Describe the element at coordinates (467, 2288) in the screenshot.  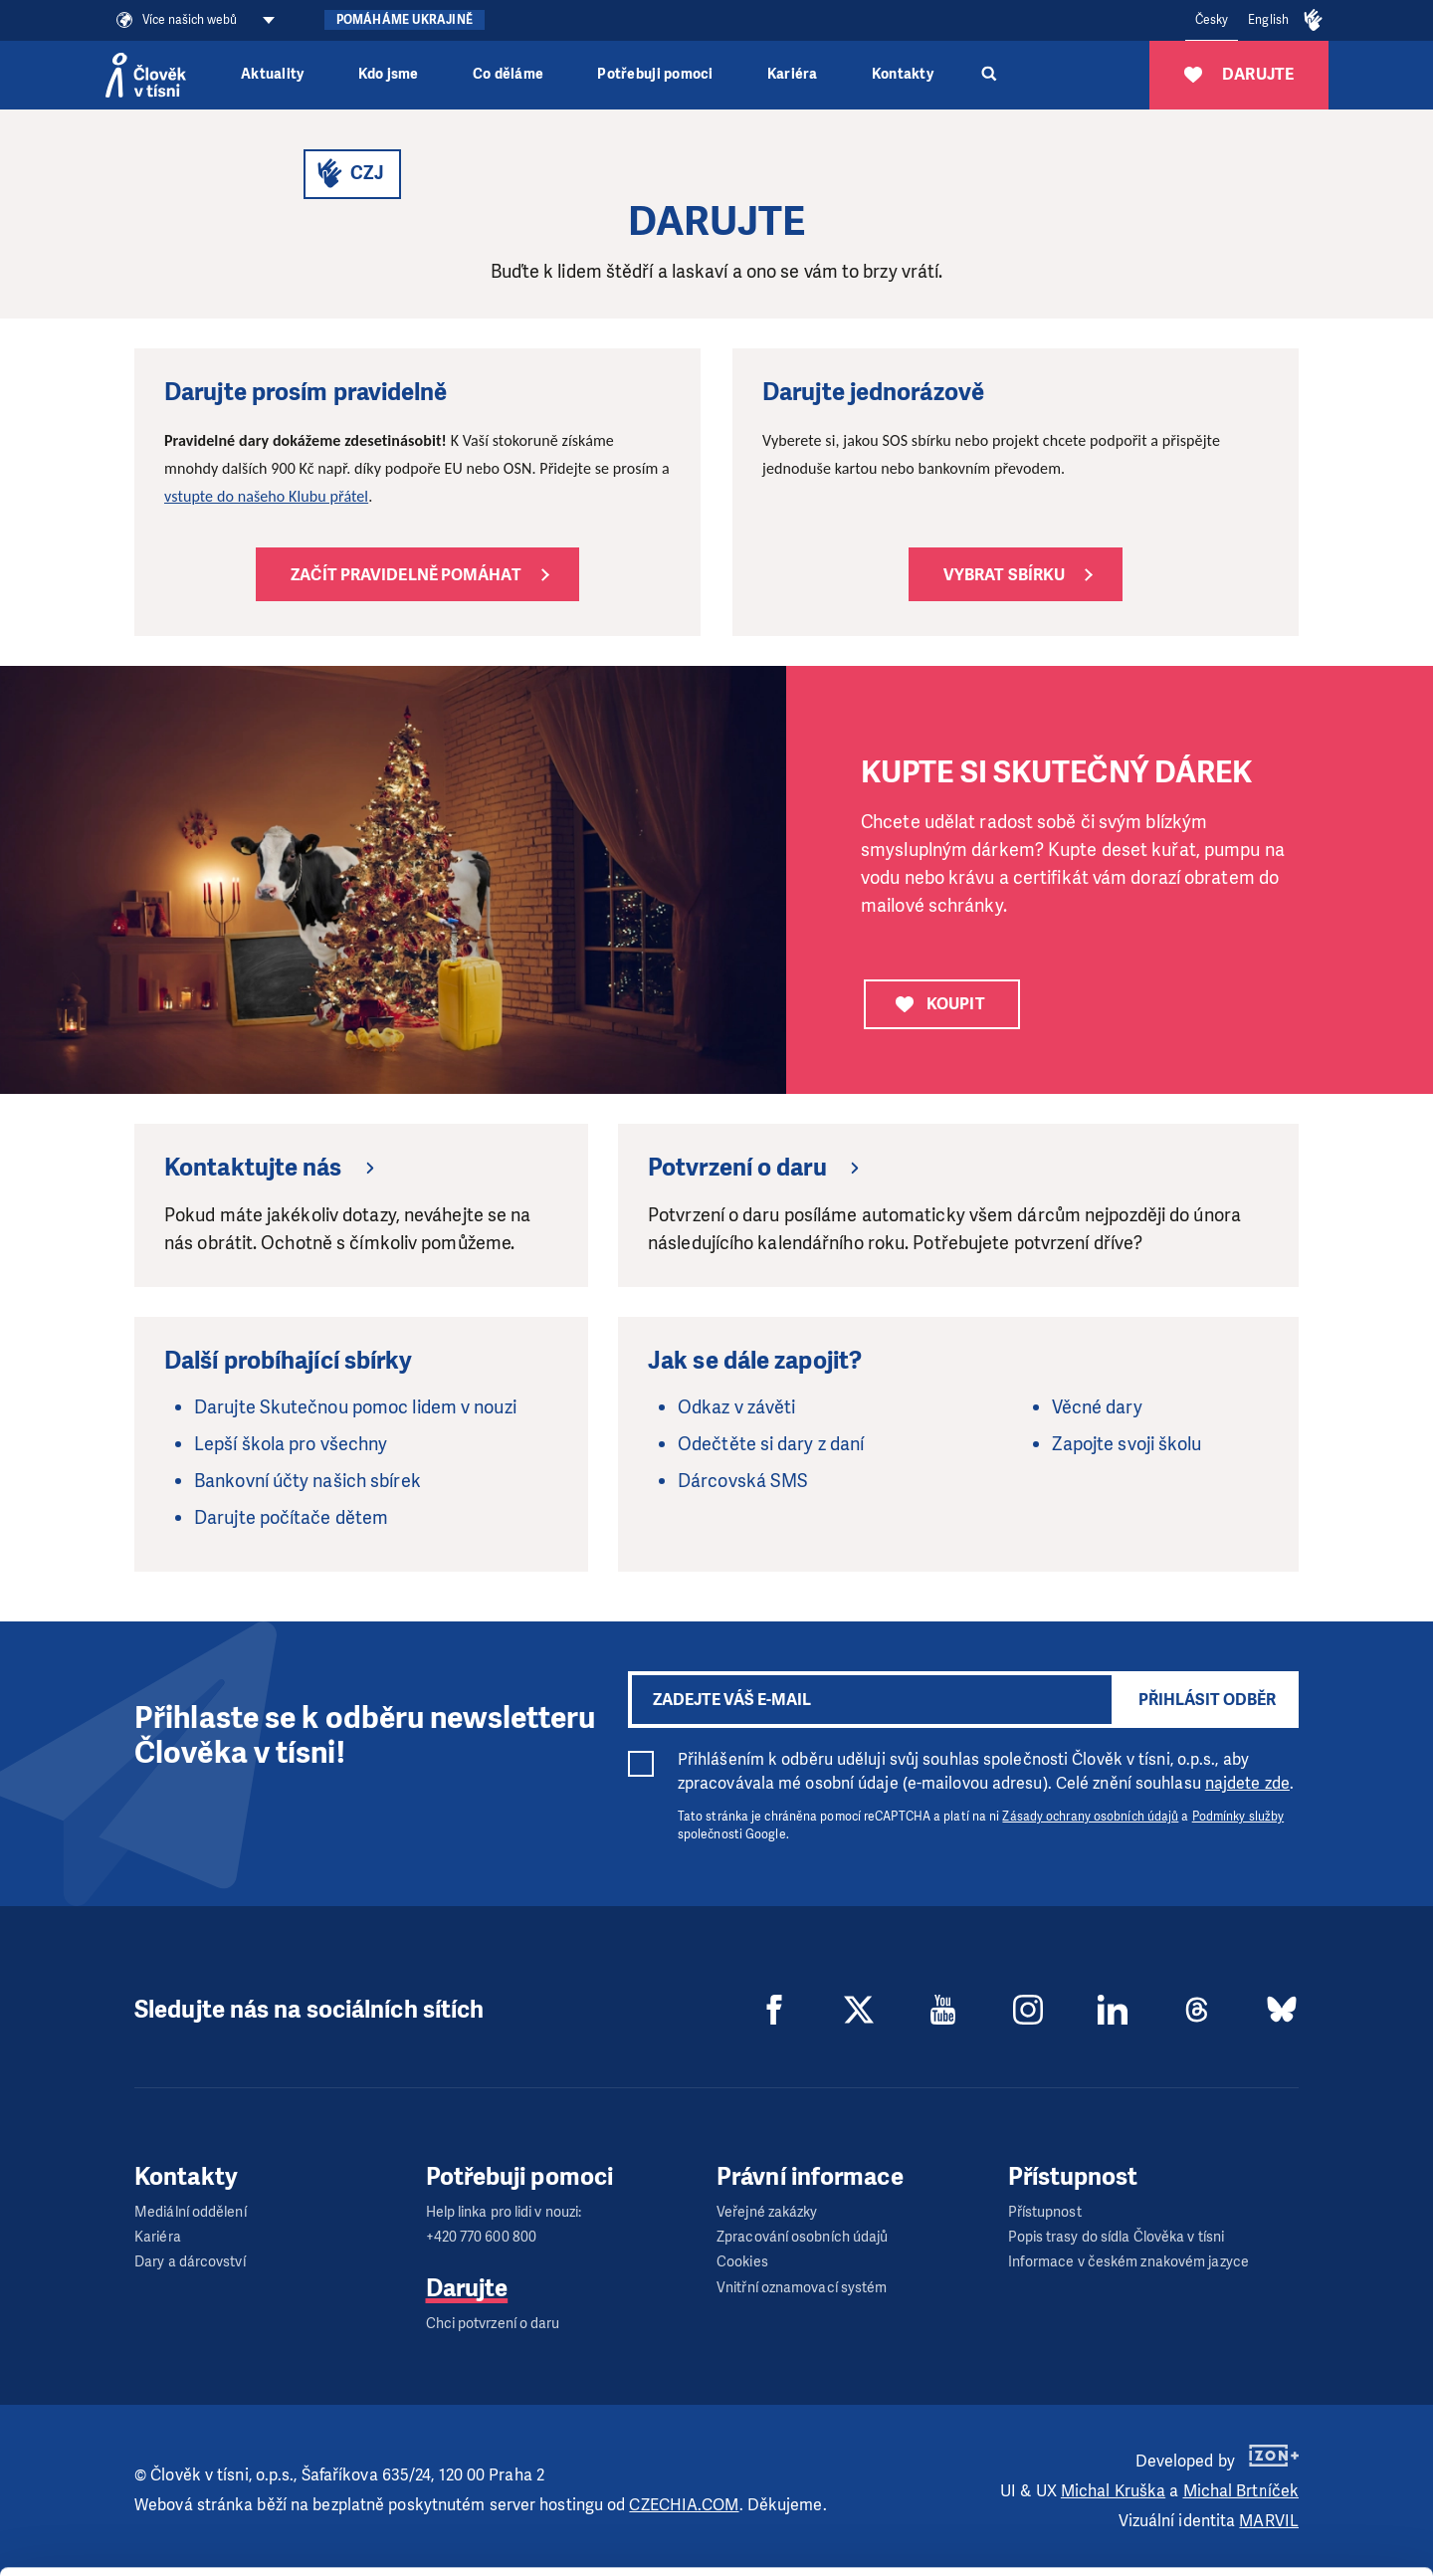
I see `Darujte` at that location.